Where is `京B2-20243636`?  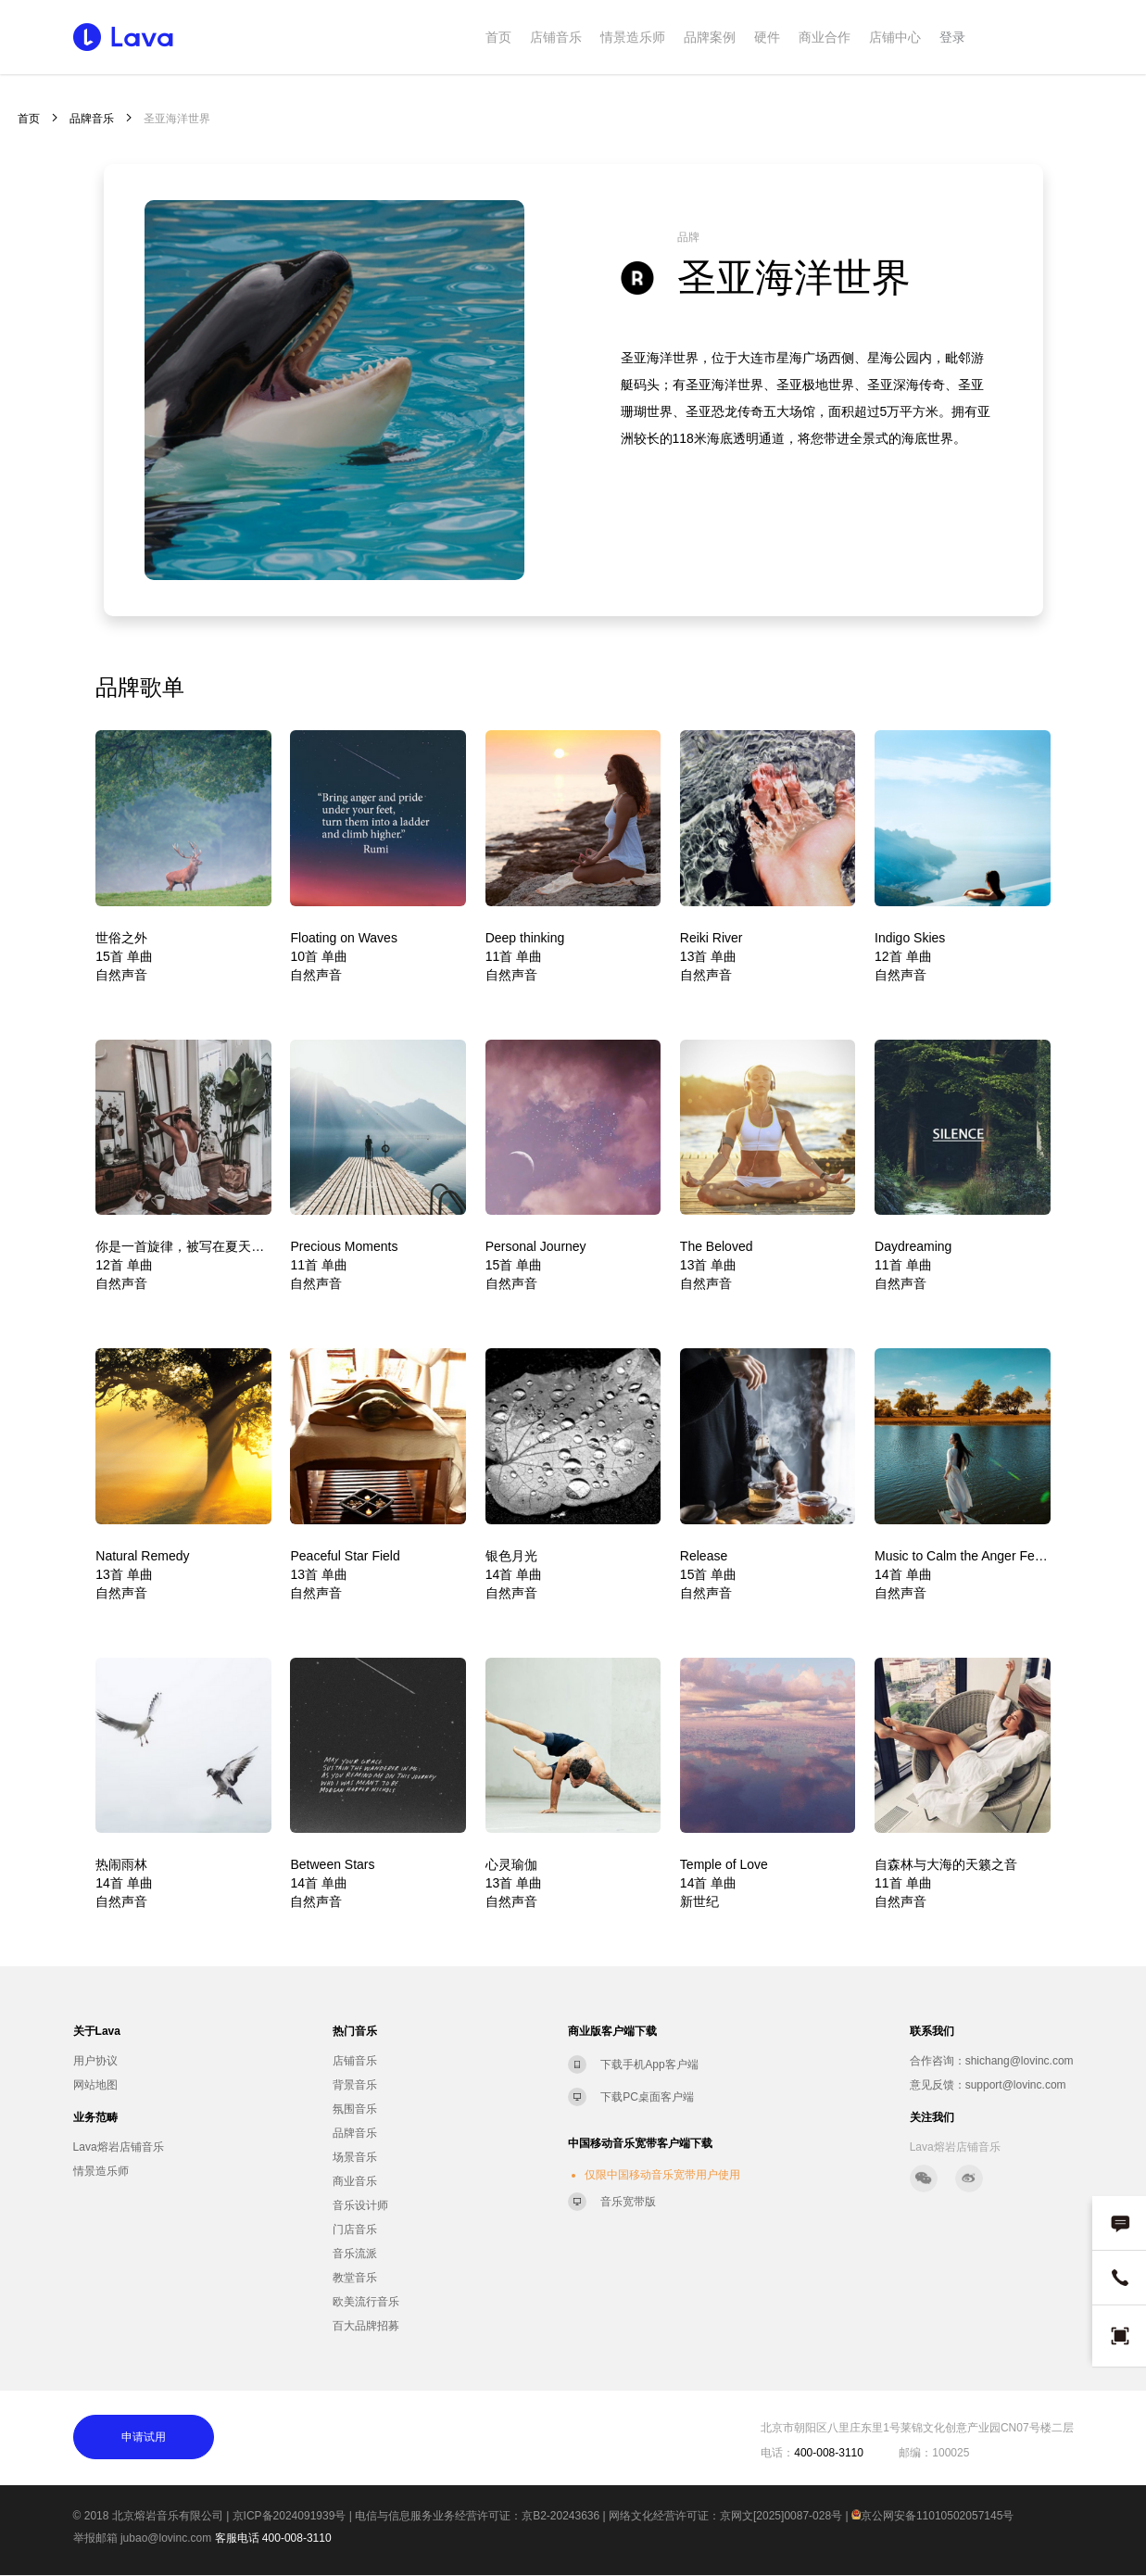 京B2-20243636 is located at coordinates (560, 2515).